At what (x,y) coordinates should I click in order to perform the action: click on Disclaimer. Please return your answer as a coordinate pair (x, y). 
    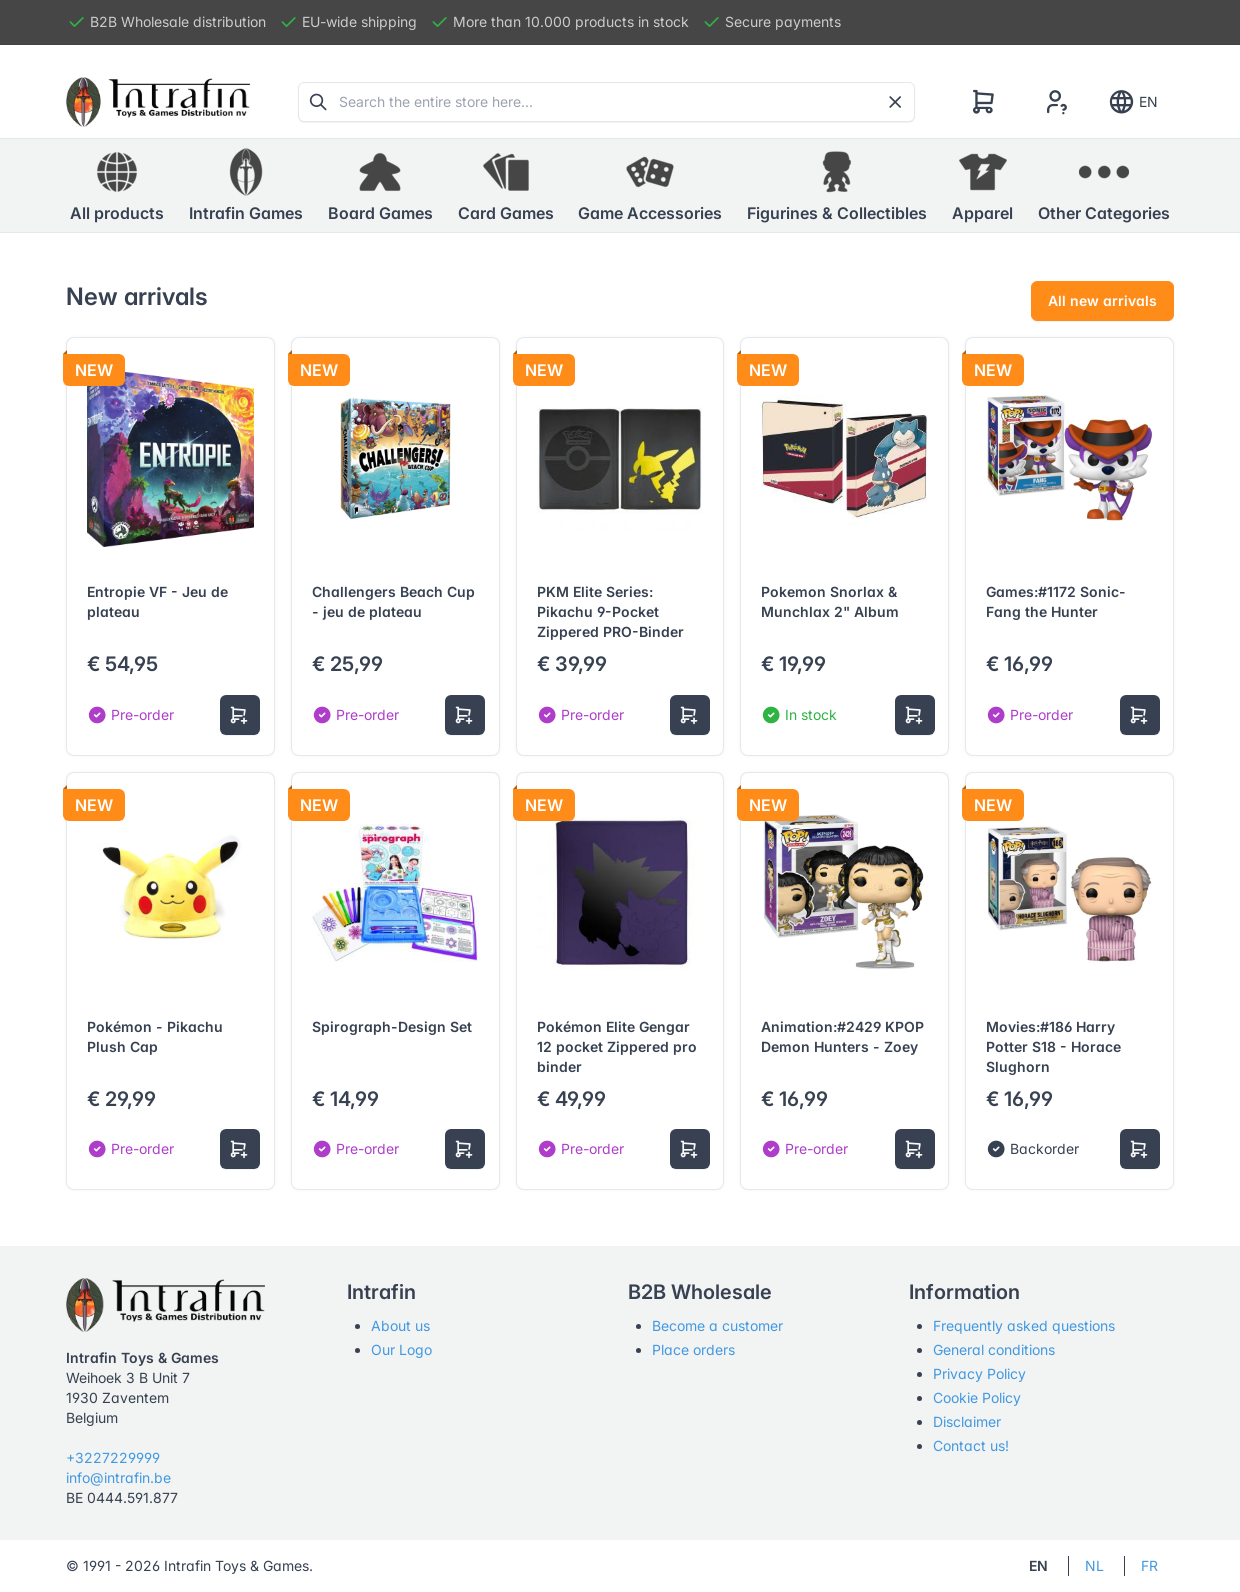
    Looking at the image, I should click on (967, 1421).